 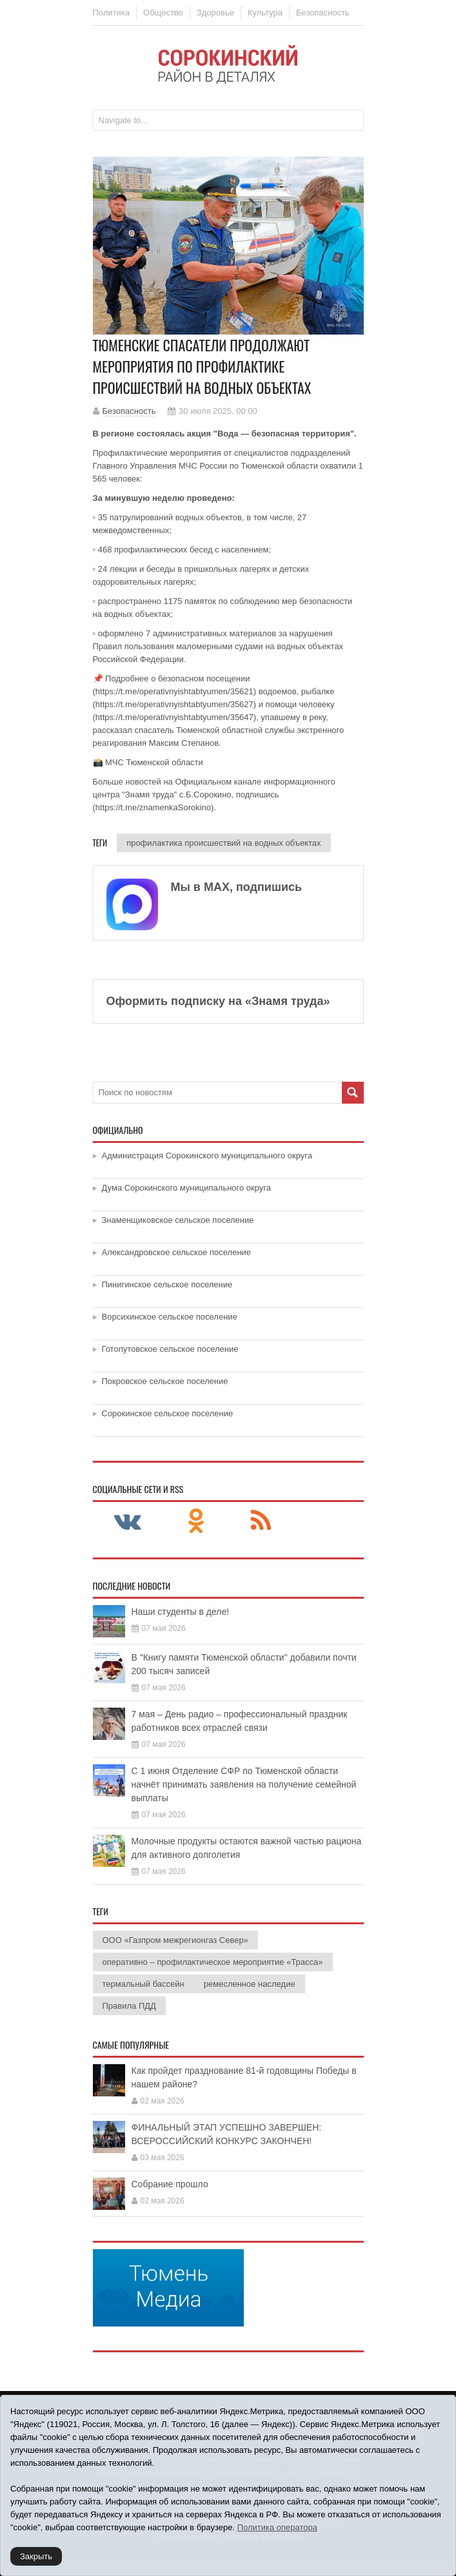 What do you see at coordinates (175, 1940) in the screenshot?
I see `ООО «Газпром межрегионгаз Север»` at bounding box center [175, 1940].